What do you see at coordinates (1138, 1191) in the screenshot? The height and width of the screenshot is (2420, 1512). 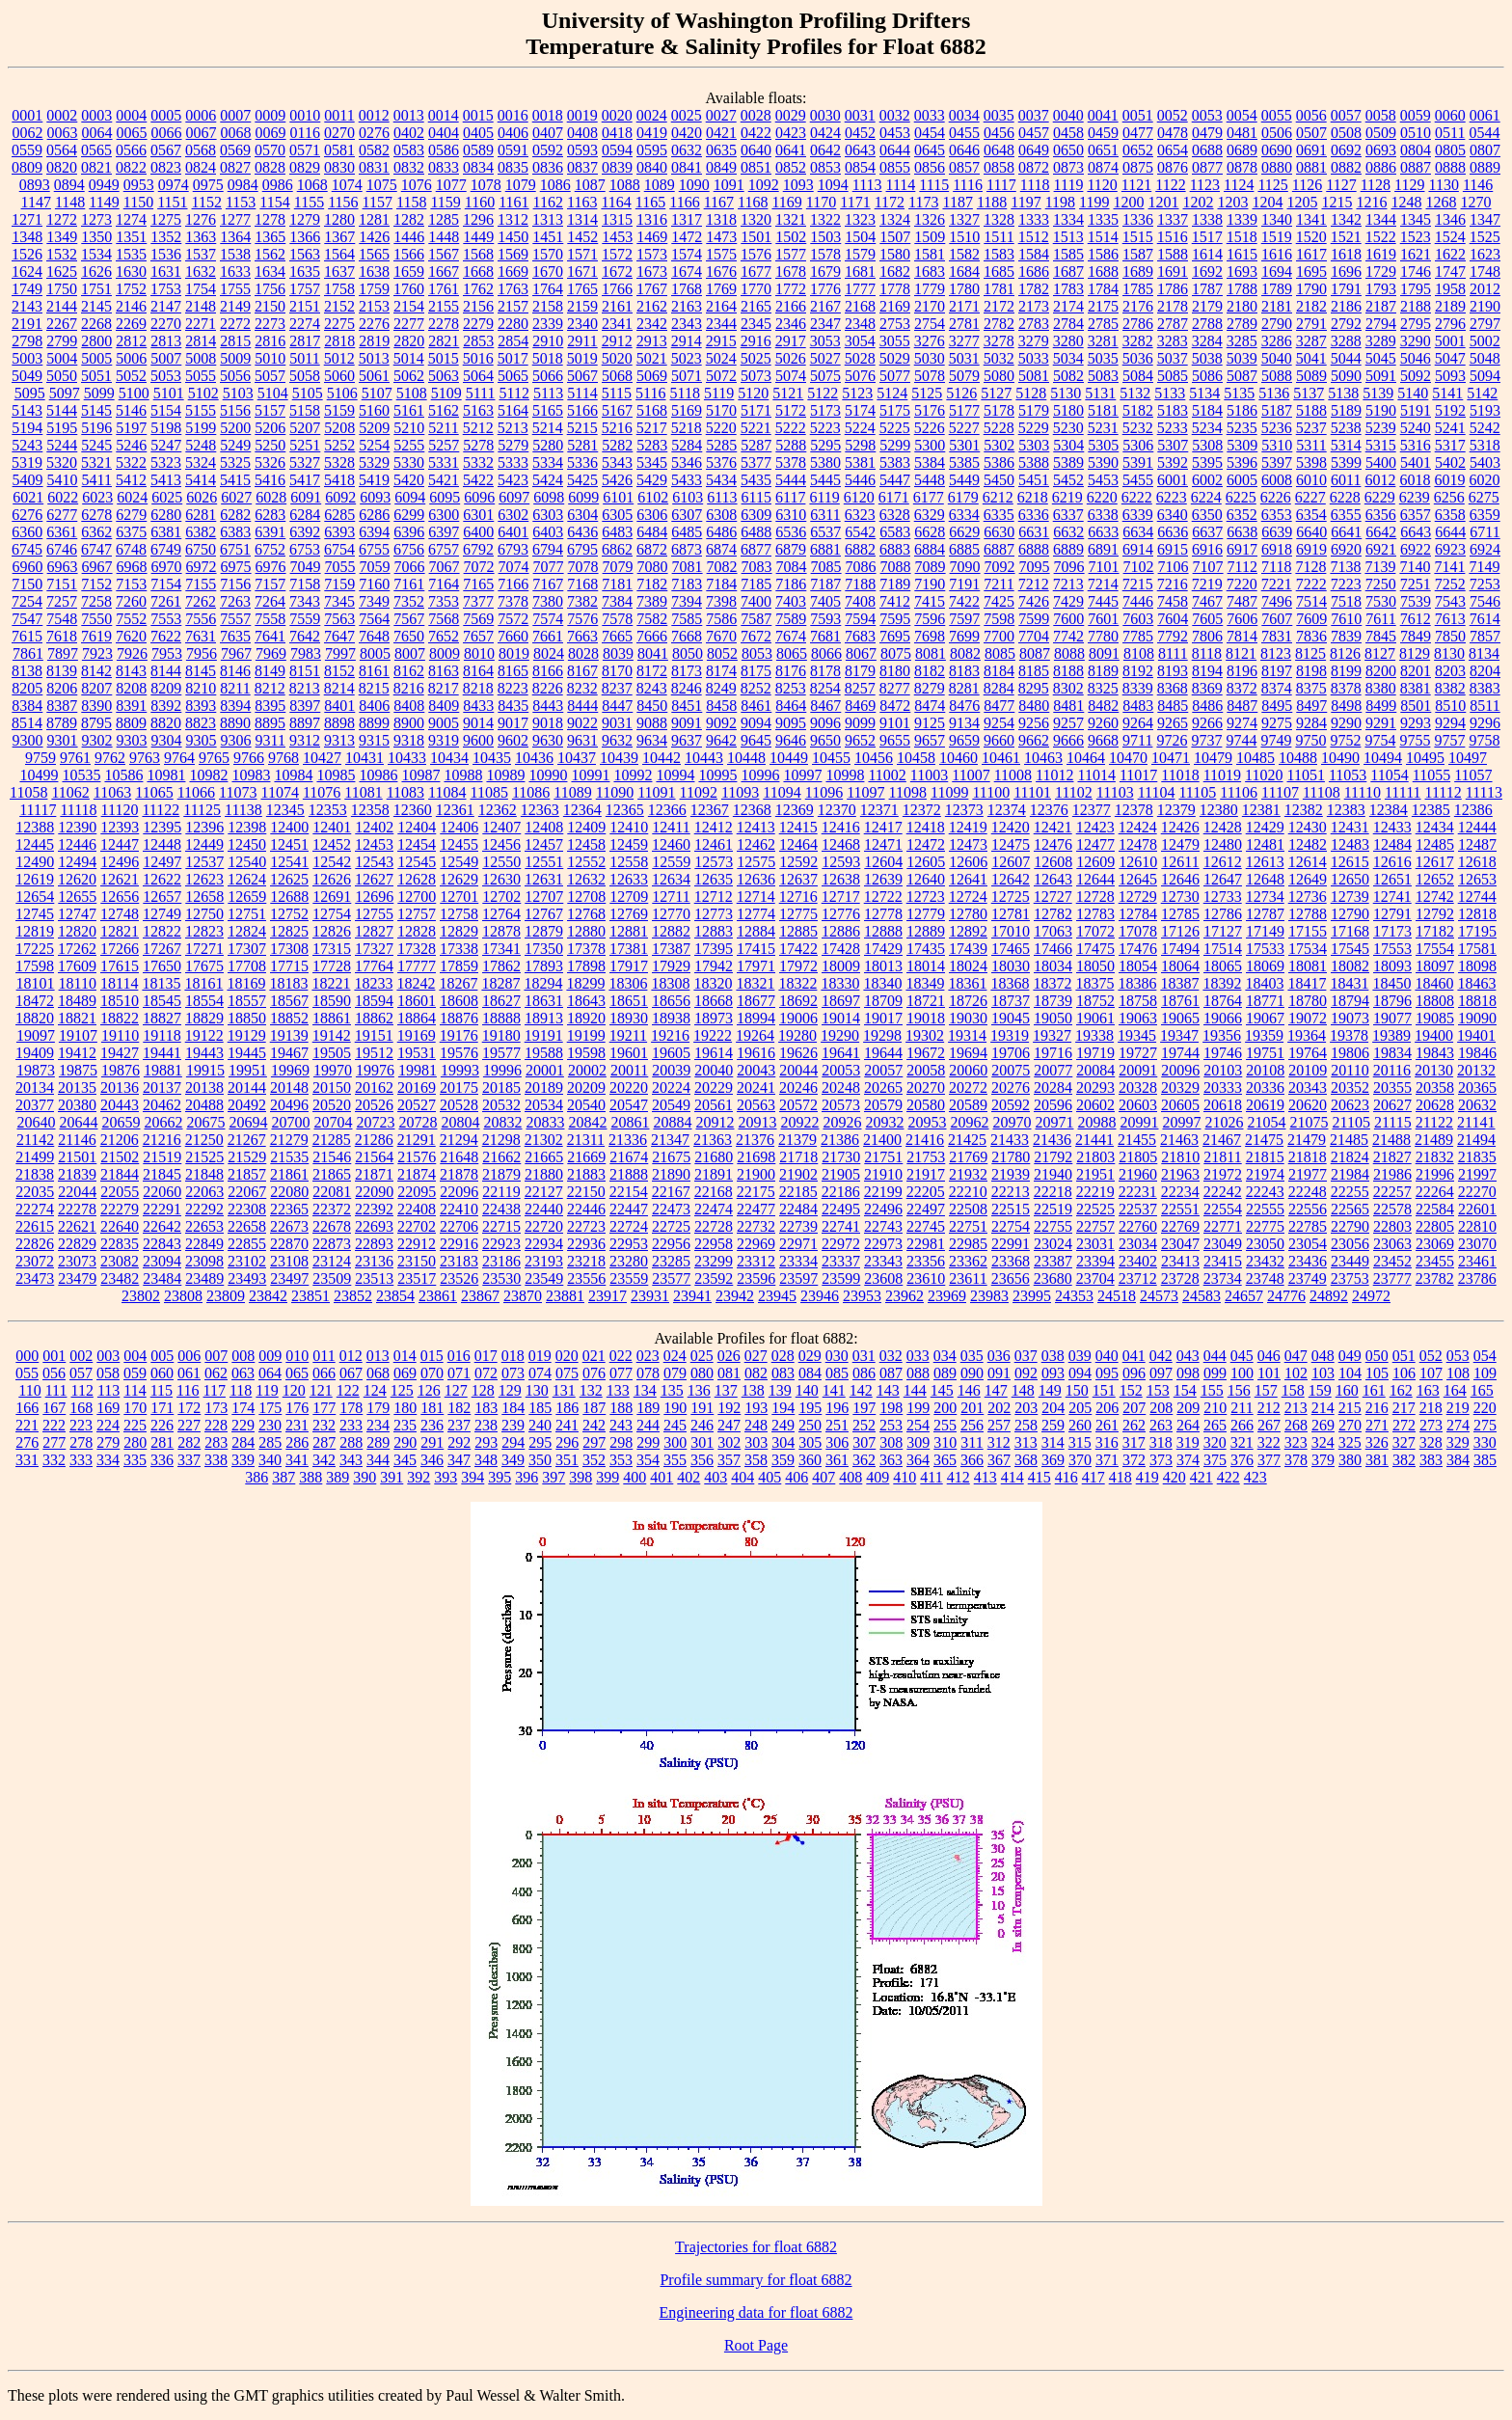 I see `22231` at bounding box center [1138, 1191].